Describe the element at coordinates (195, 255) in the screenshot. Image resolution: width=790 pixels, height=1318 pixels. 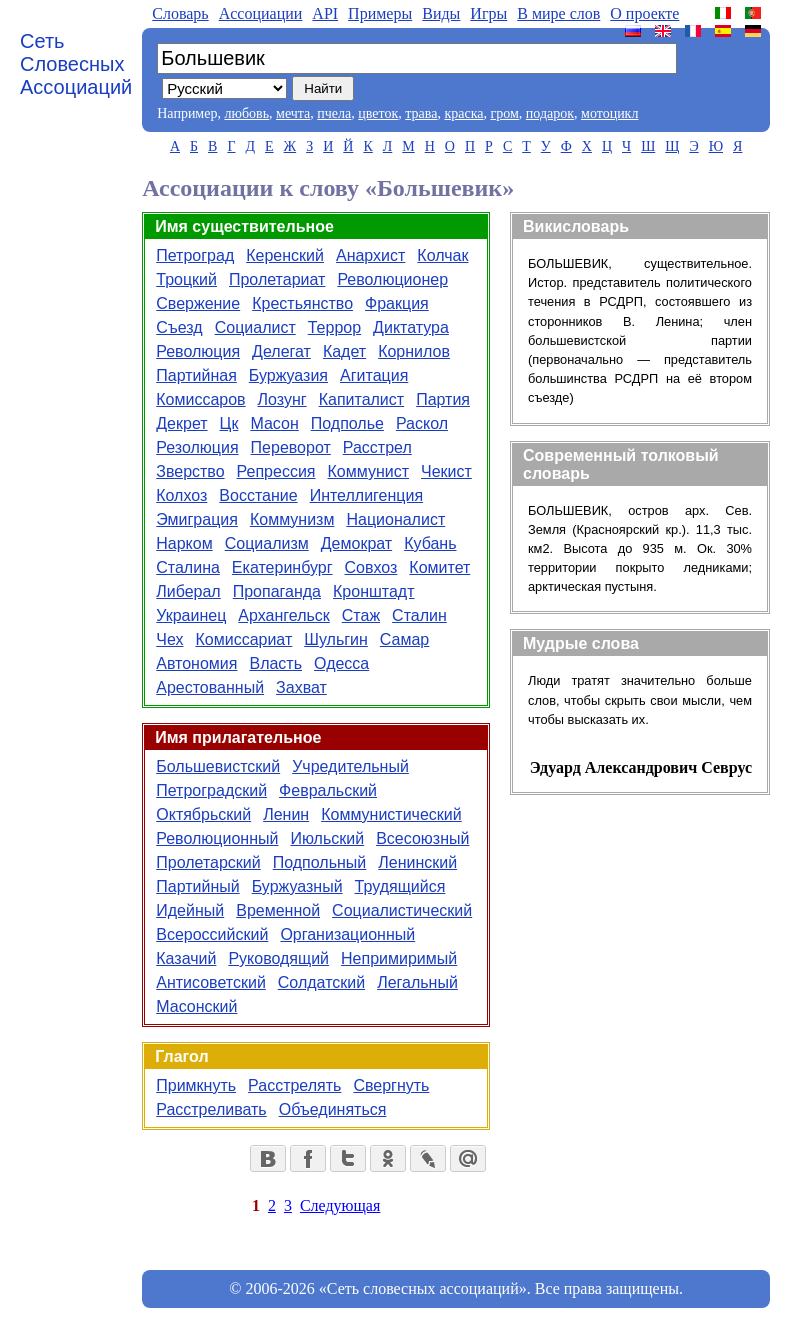
I see `Петроград` at that location.